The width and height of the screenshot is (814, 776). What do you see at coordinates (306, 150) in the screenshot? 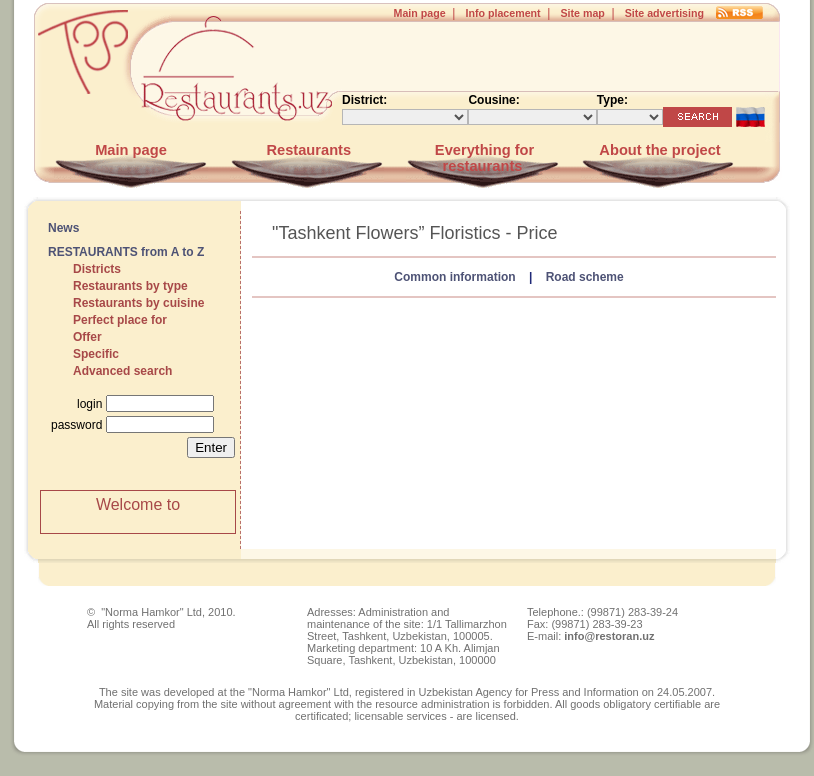
I see `Restaurants` at bounding box center [306, 150].